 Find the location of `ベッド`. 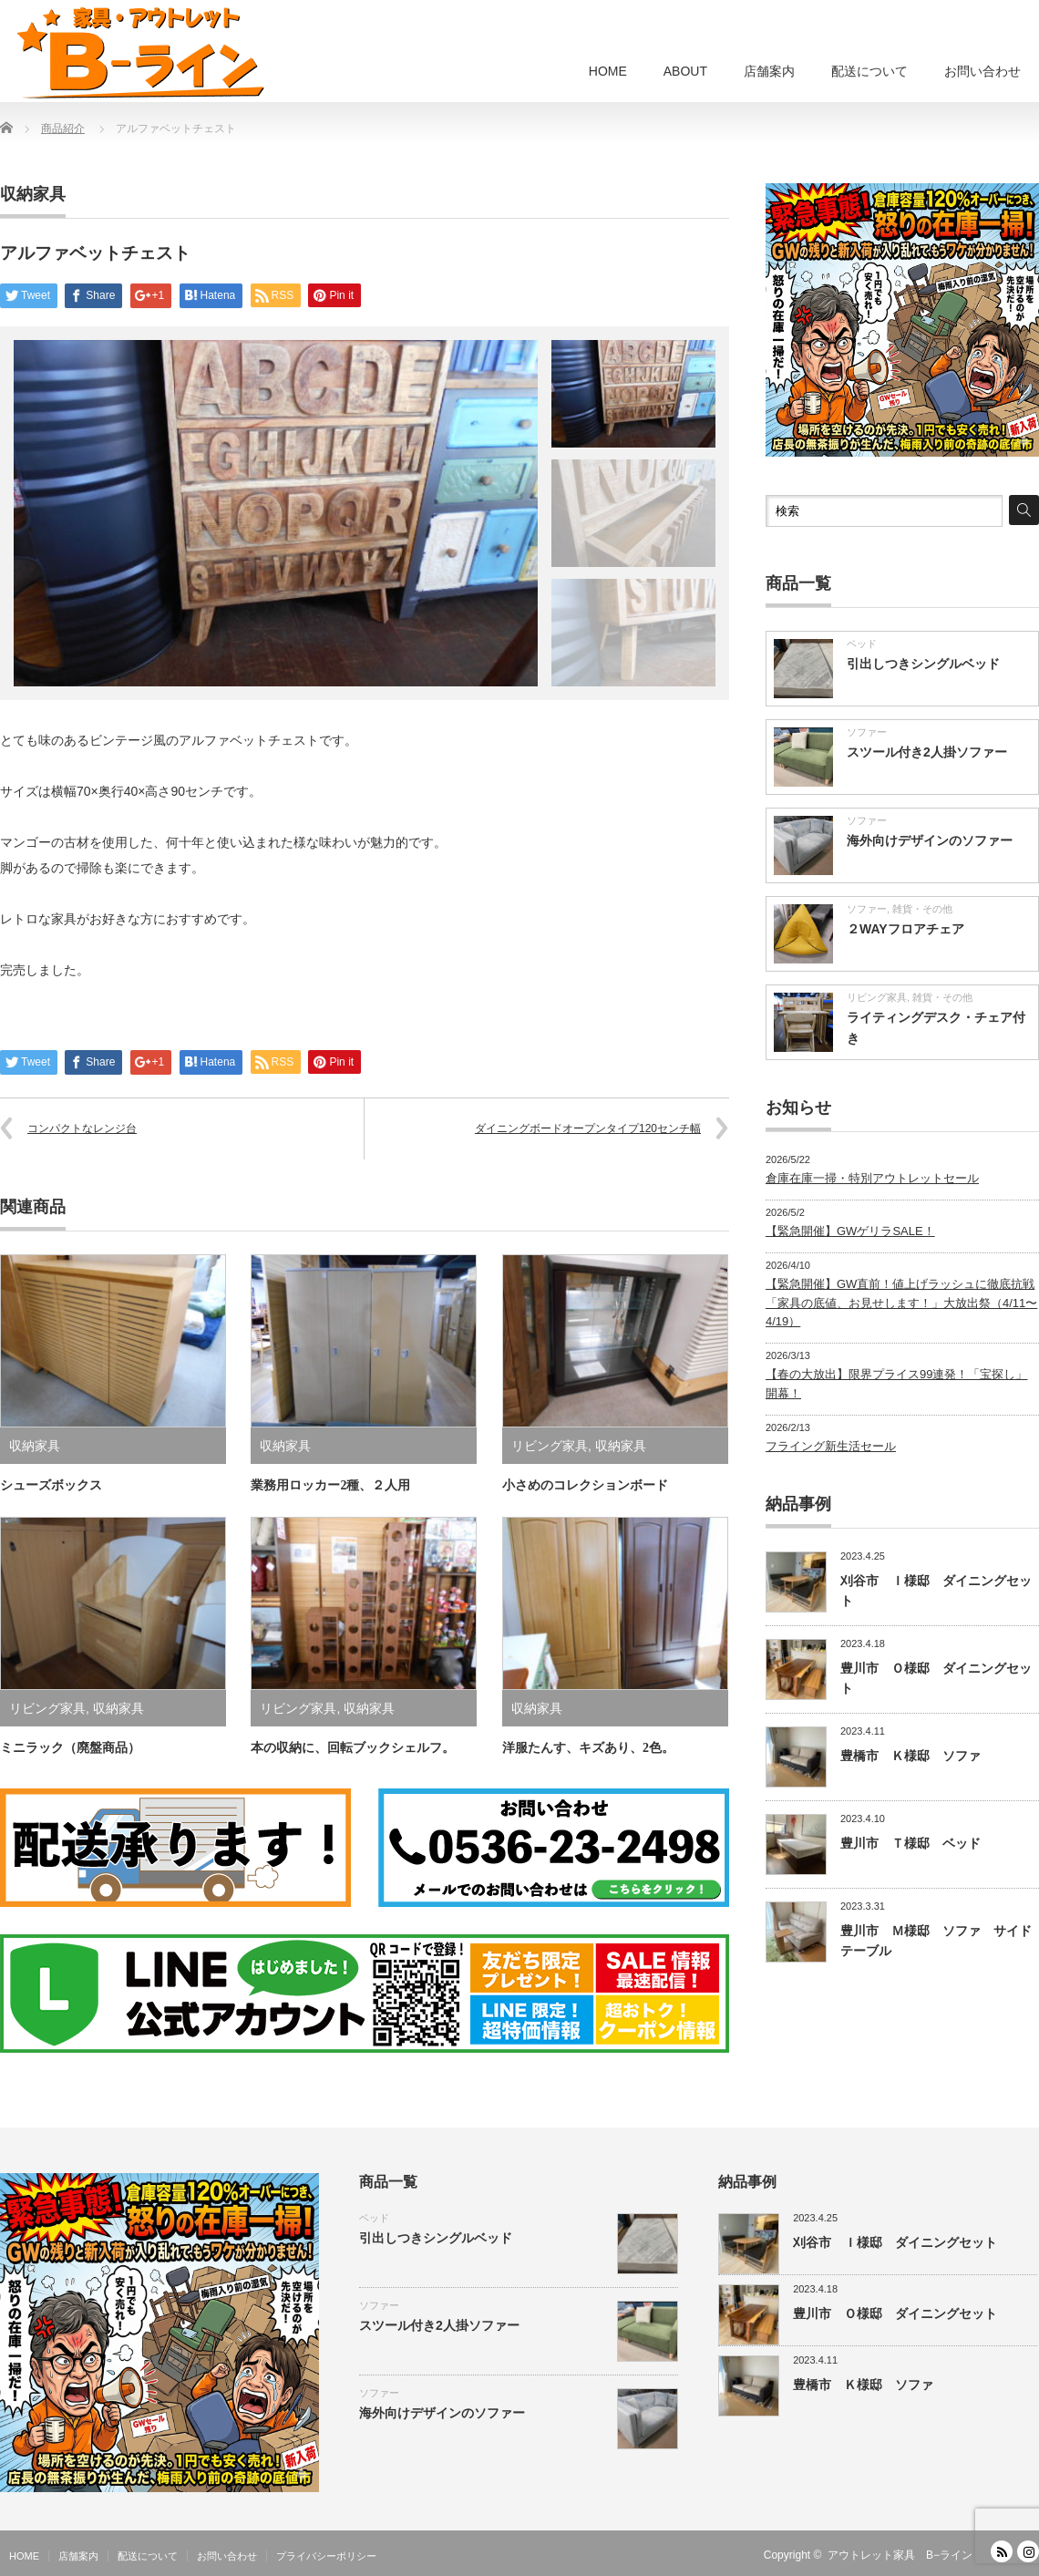

ベッド is located at coordinates (862, 643).